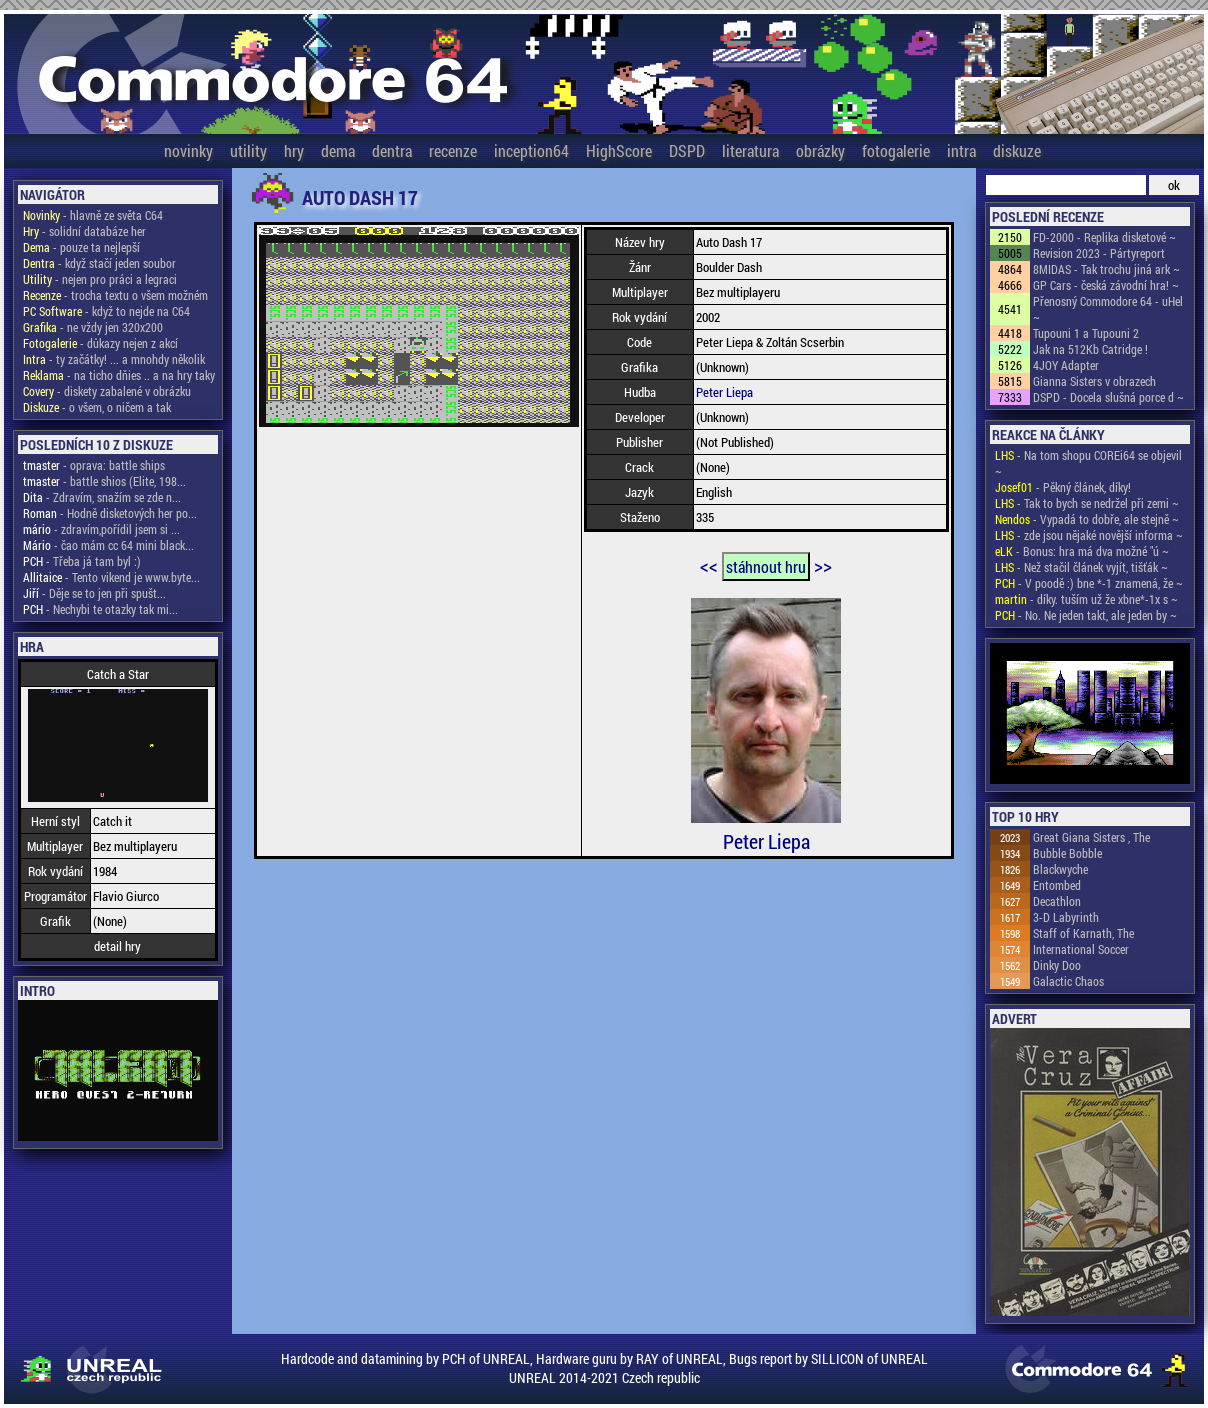  Describe the element at coordinates (1091, 837) in the screenshot. I see `Great Giana Sisters , The` at that location.